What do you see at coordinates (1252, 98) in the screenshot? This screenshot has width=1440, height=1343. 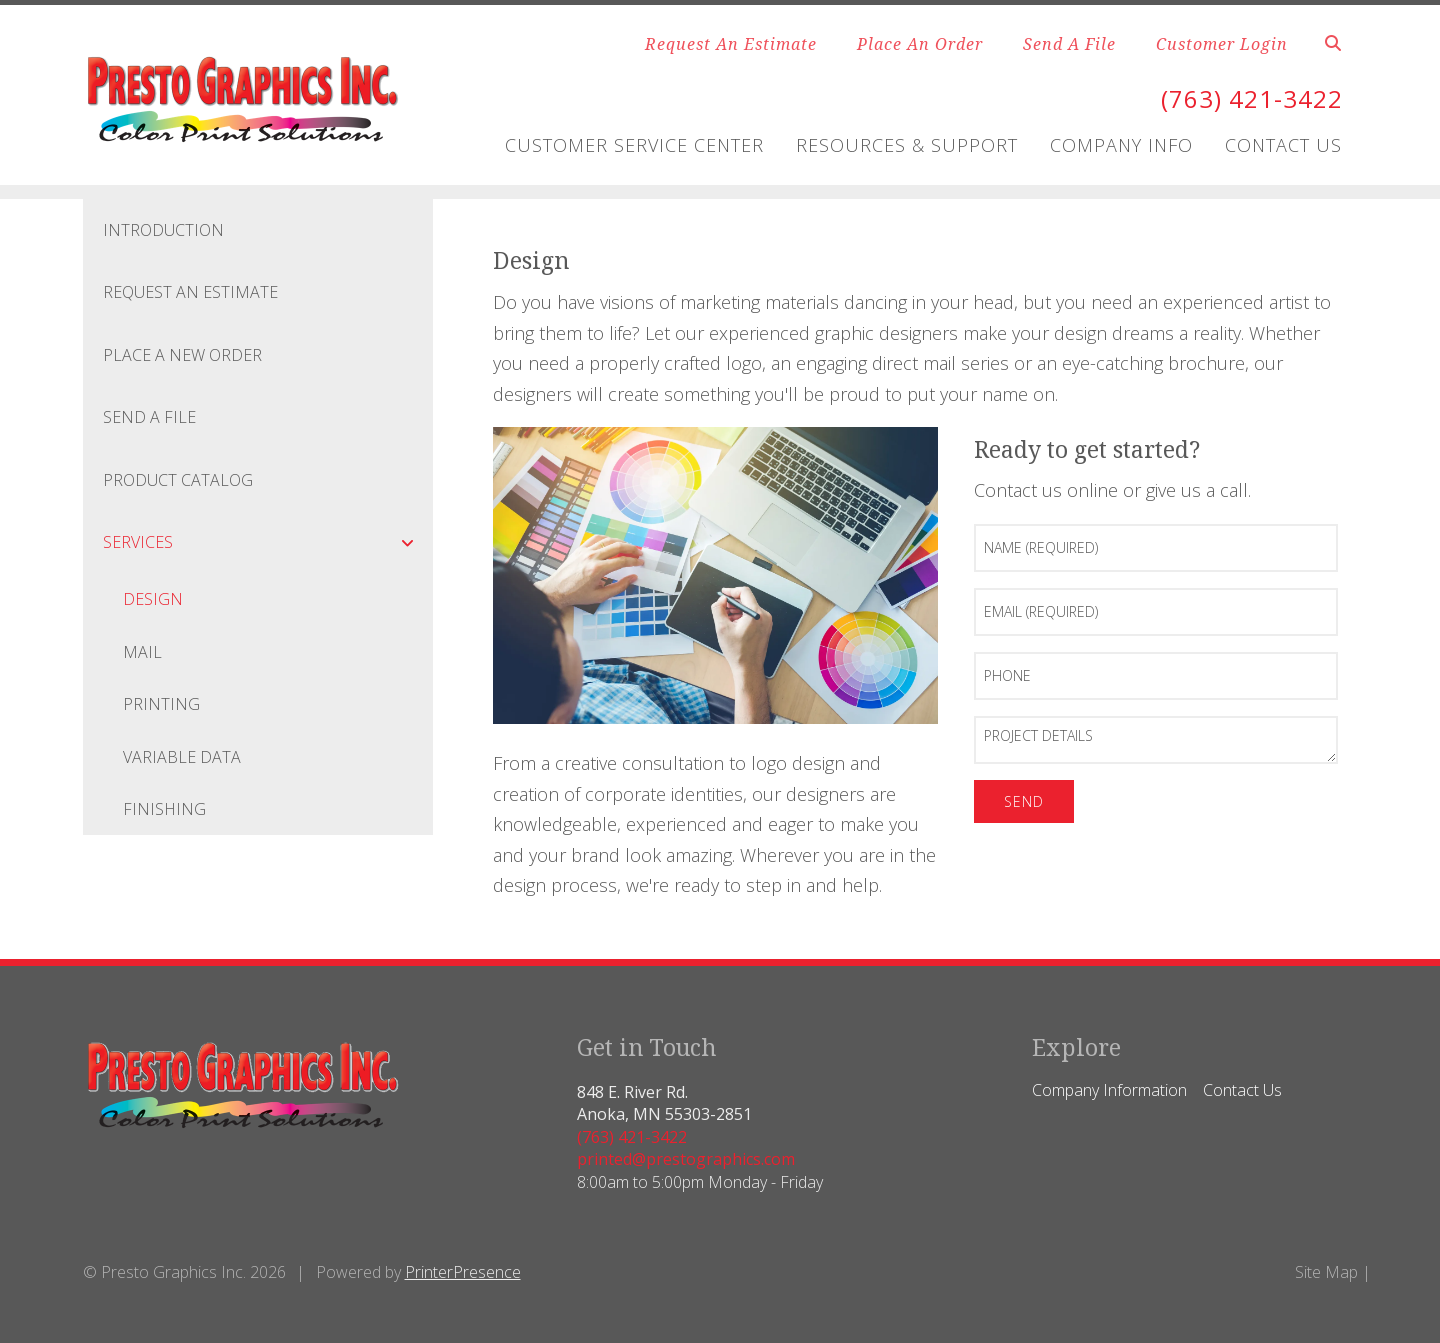 I see `(763) 421-3422` at bounding box center [1252, 98].